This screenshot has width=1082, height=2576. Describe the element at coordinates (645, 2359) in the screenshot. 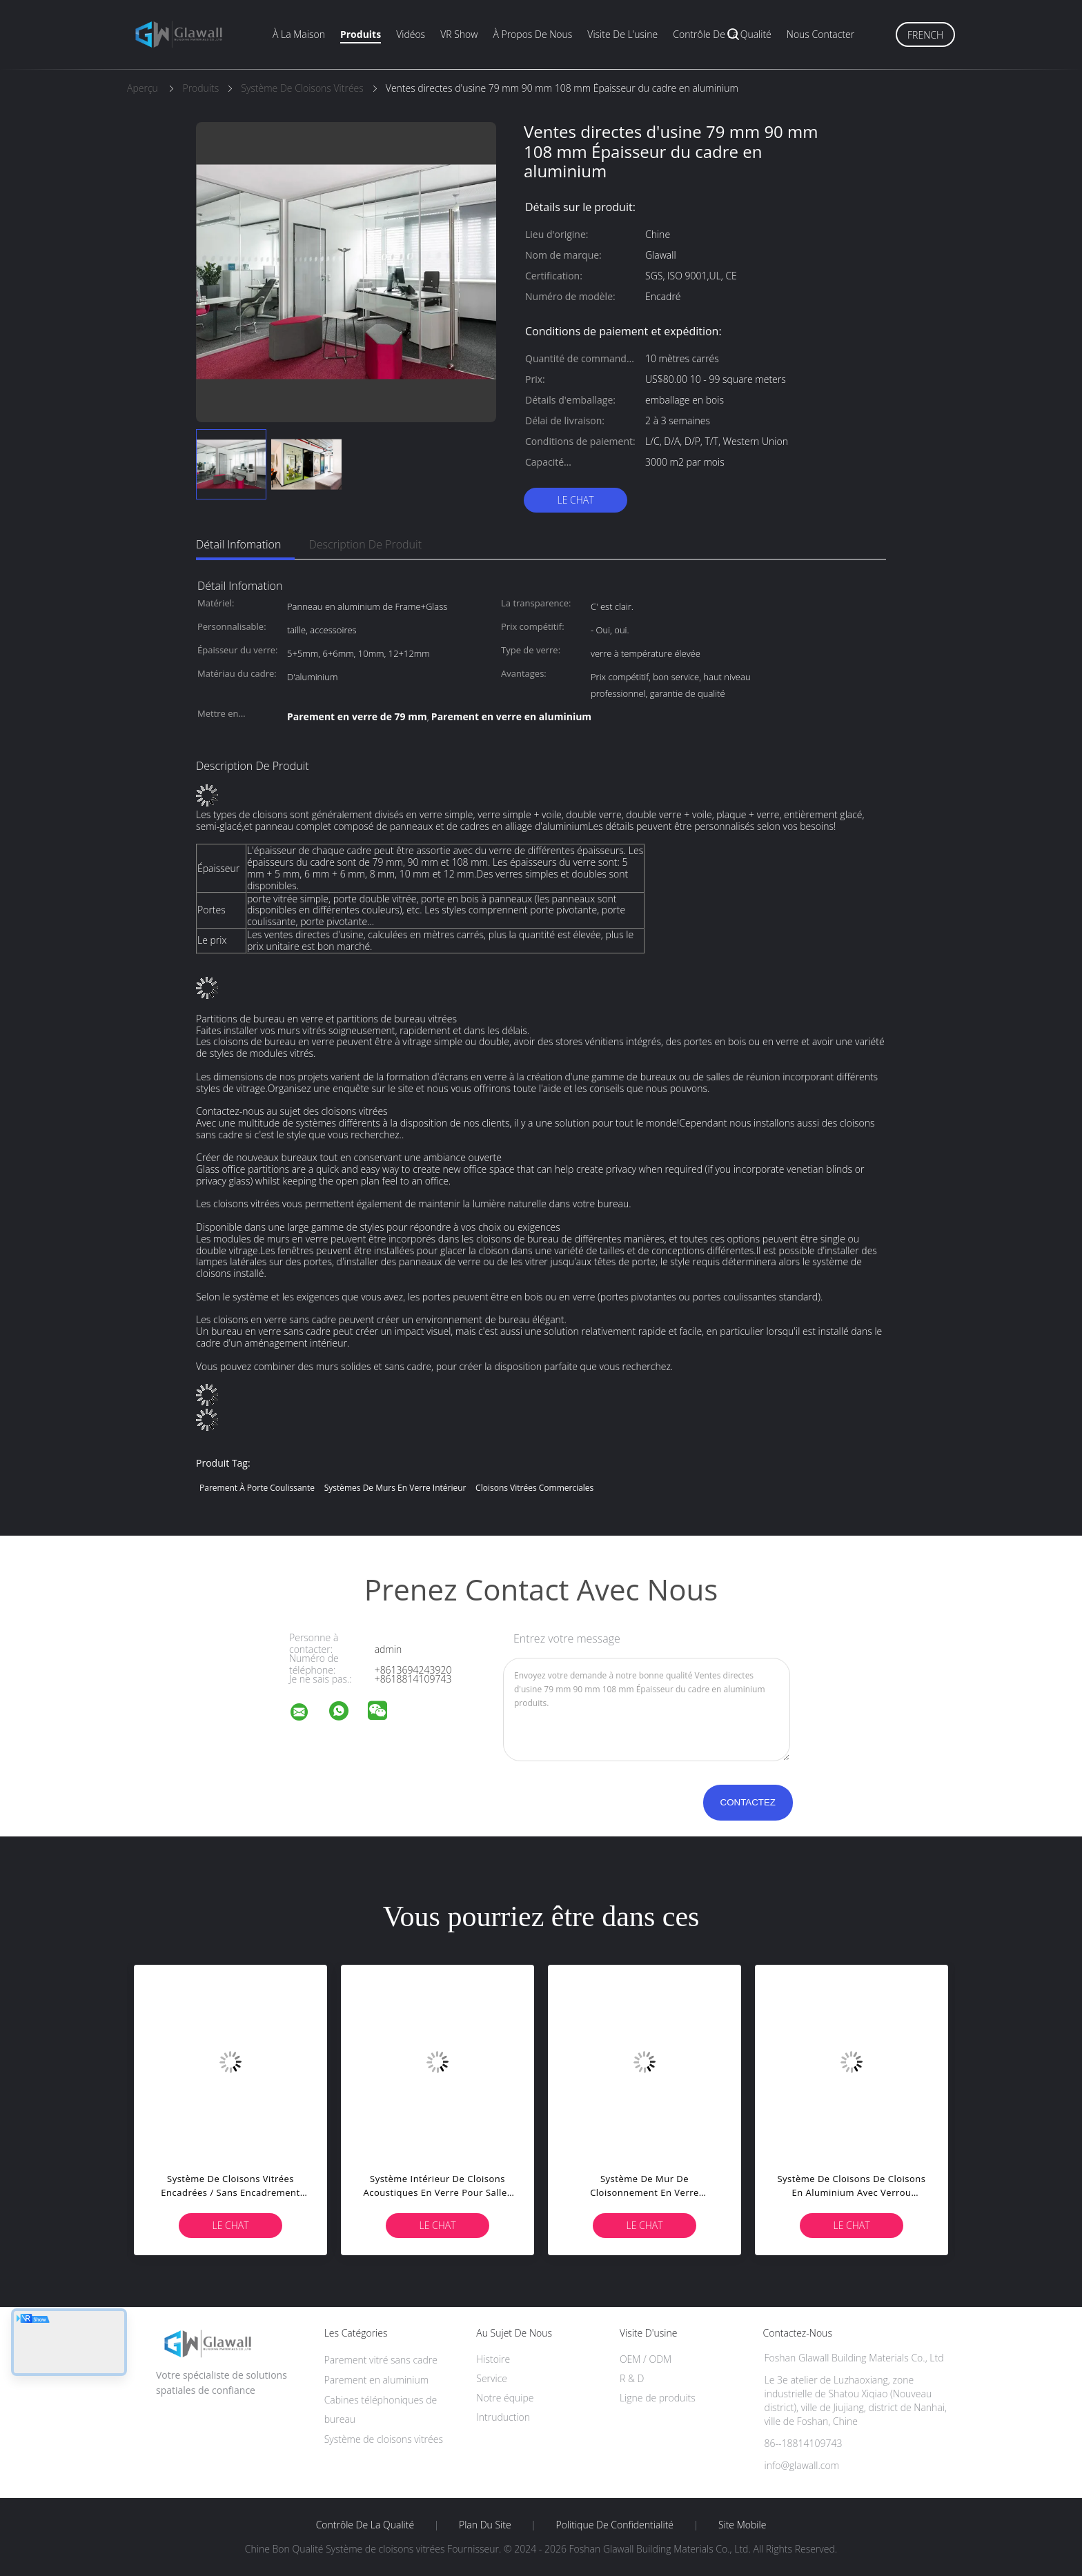

I see `OEM / ODM` at that location.